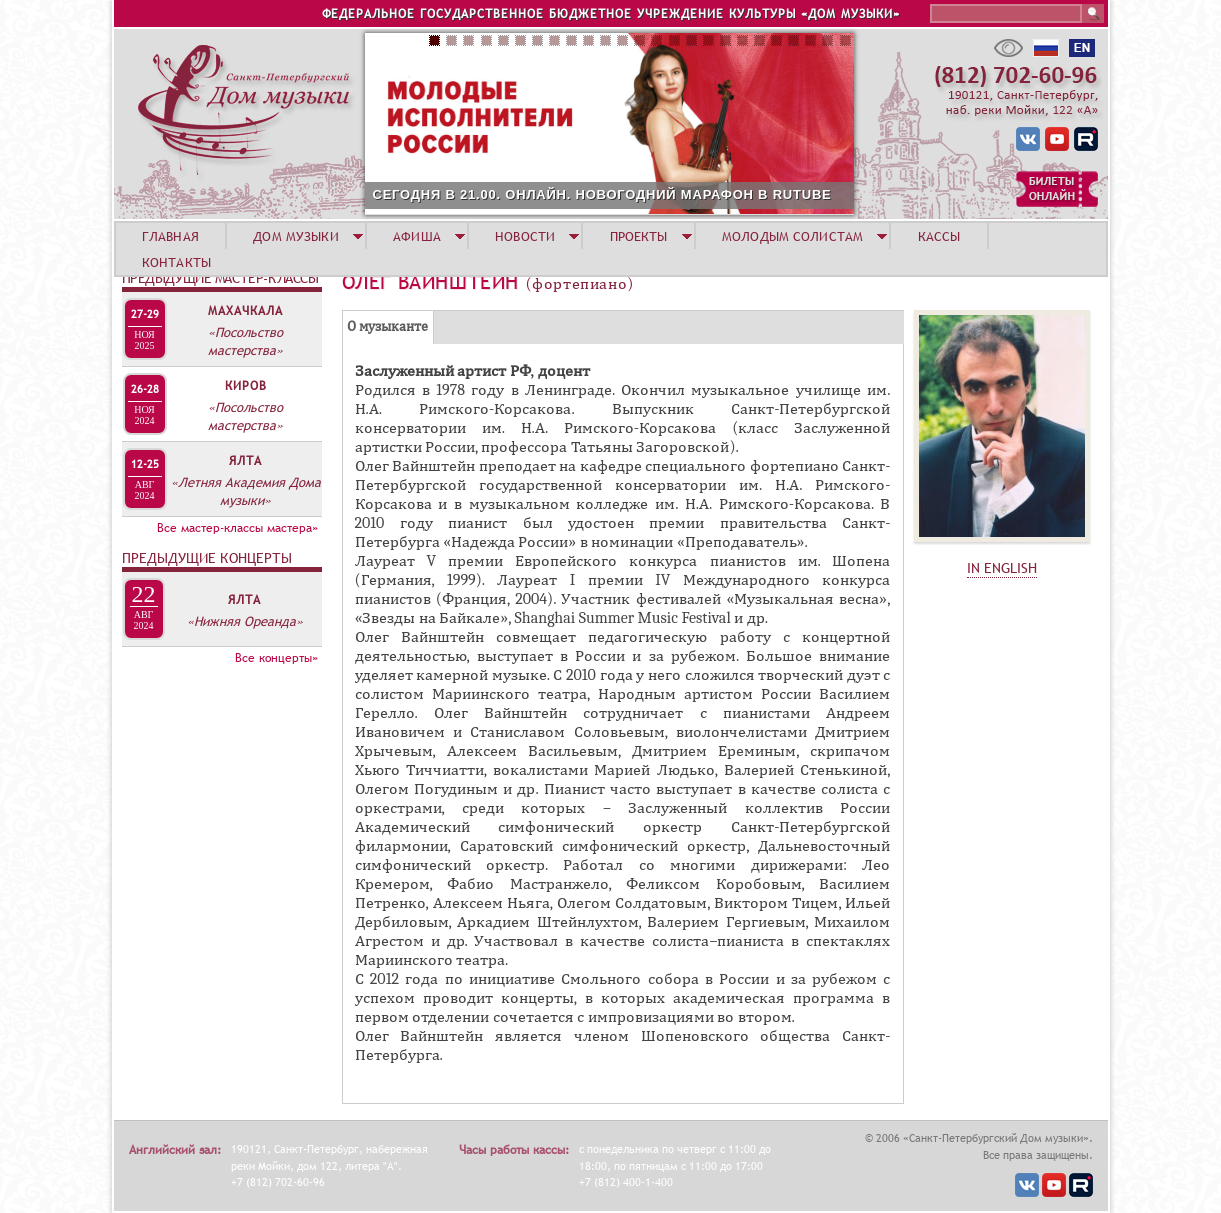 Image resolution: width=1221 pixels, height=1213 pixels. What do you see at coordinates (245, 341) in the screenshot?
I see `«Посольство мастерства»` at bounding box center [245, 341].